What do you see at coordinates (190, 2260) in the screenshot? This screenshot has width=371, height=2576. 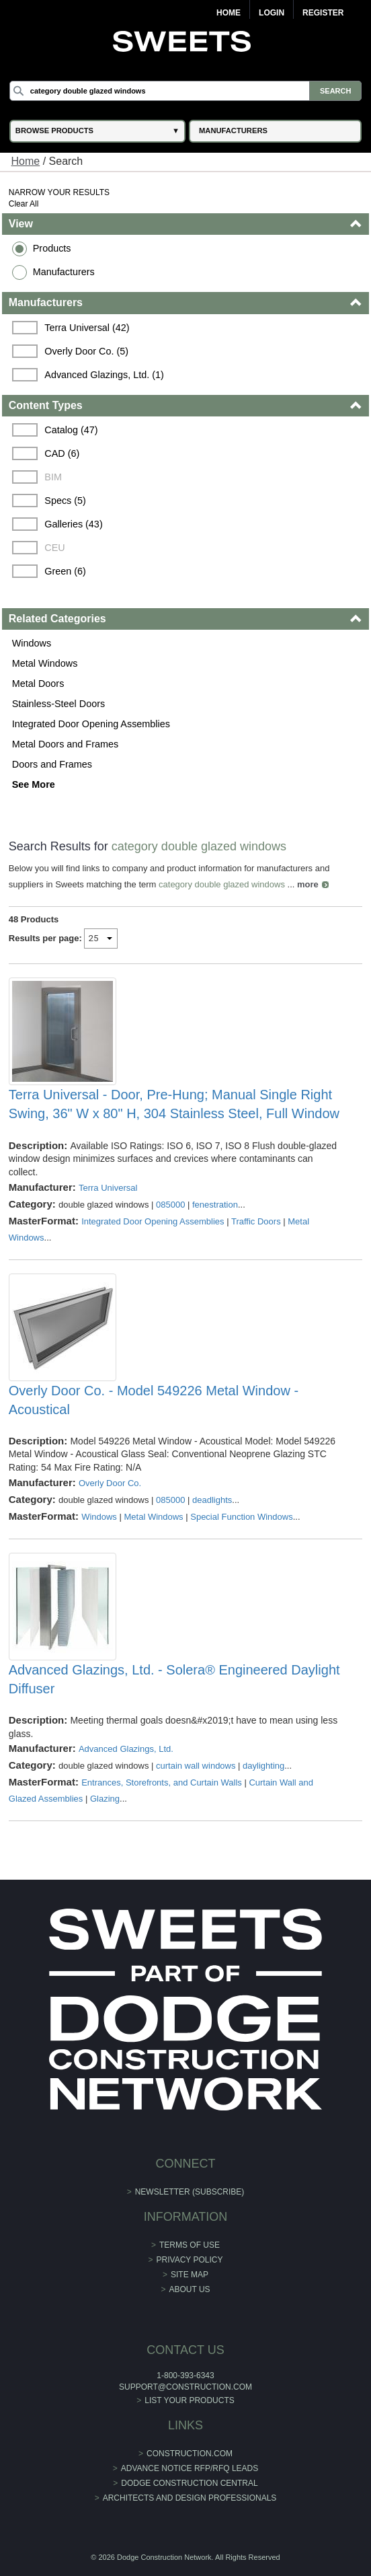 I see `Privacy Policy` at bounding box center [190, 2260].